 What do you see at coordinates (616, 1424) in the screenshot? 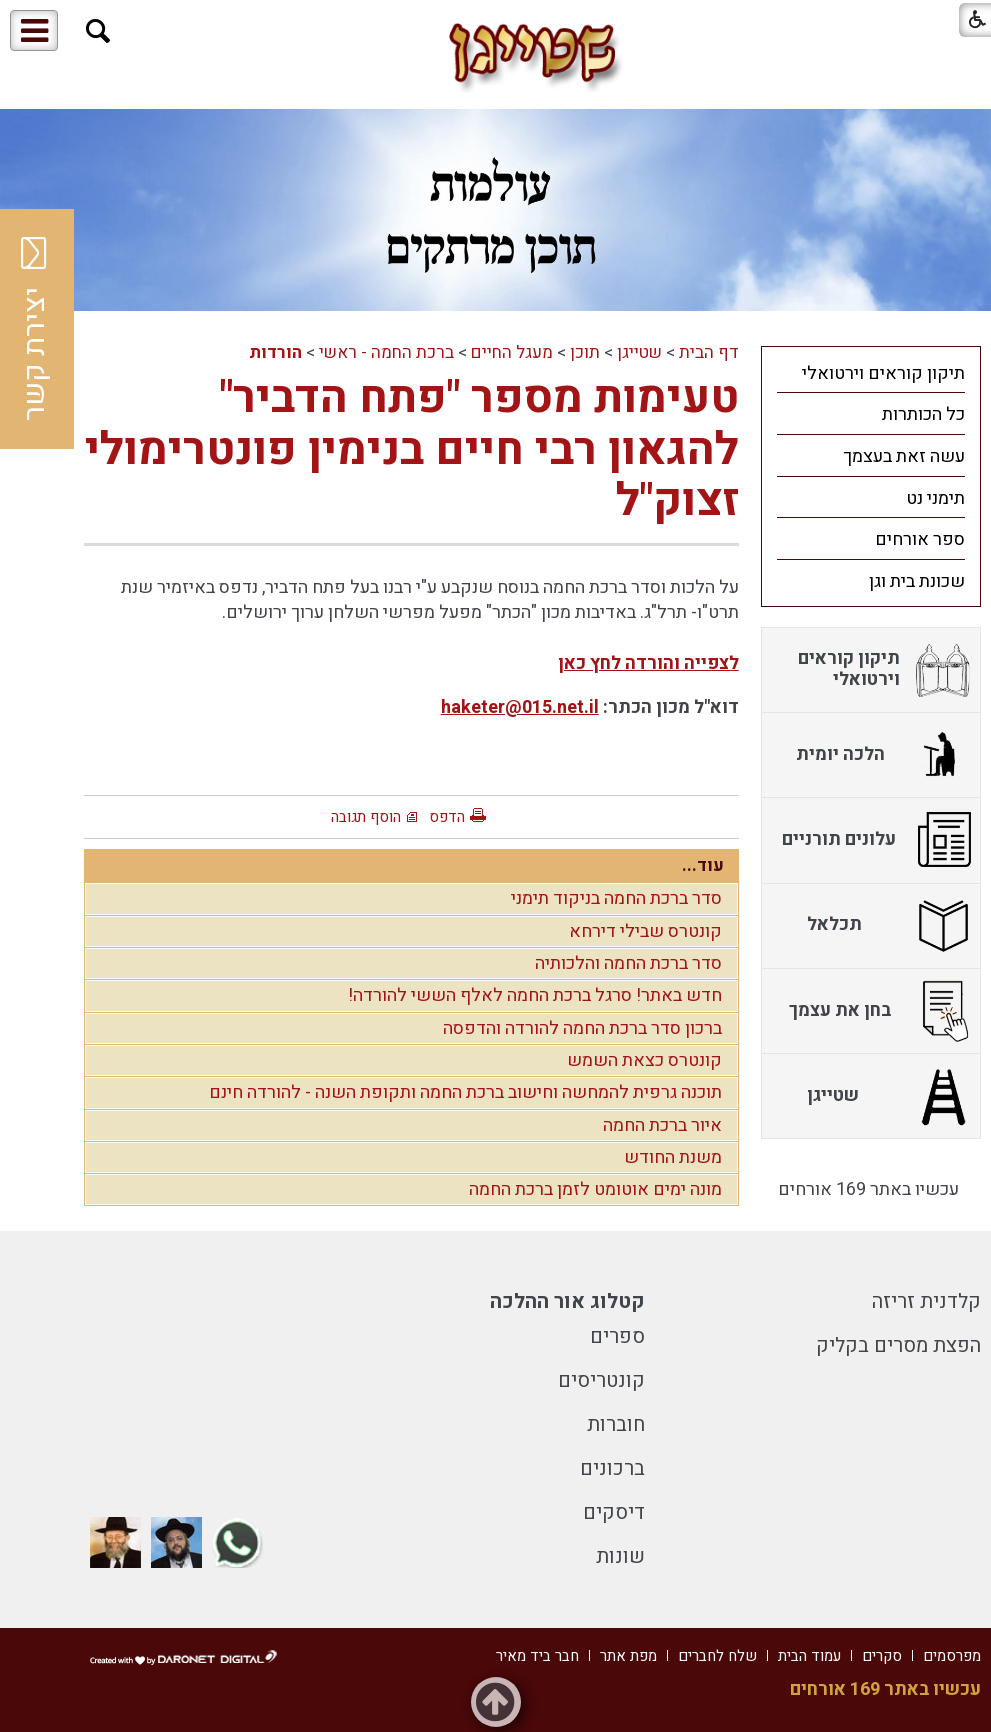
I see `חוברות` at bounding box center [616, 1424].